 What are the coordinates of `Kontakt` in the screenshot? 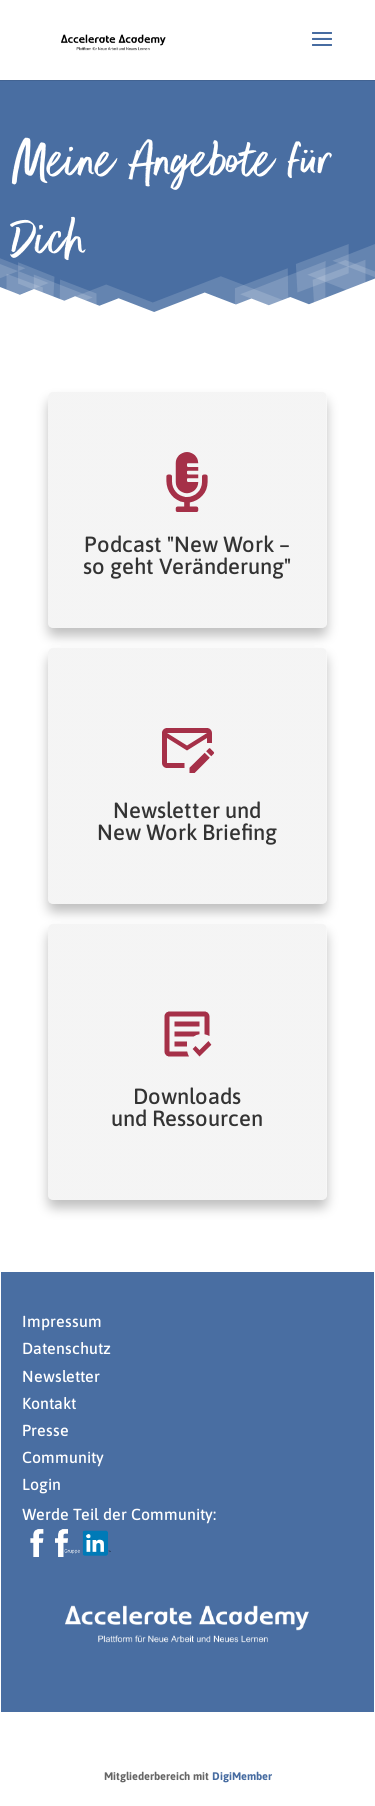 It's located at (49, 1403).